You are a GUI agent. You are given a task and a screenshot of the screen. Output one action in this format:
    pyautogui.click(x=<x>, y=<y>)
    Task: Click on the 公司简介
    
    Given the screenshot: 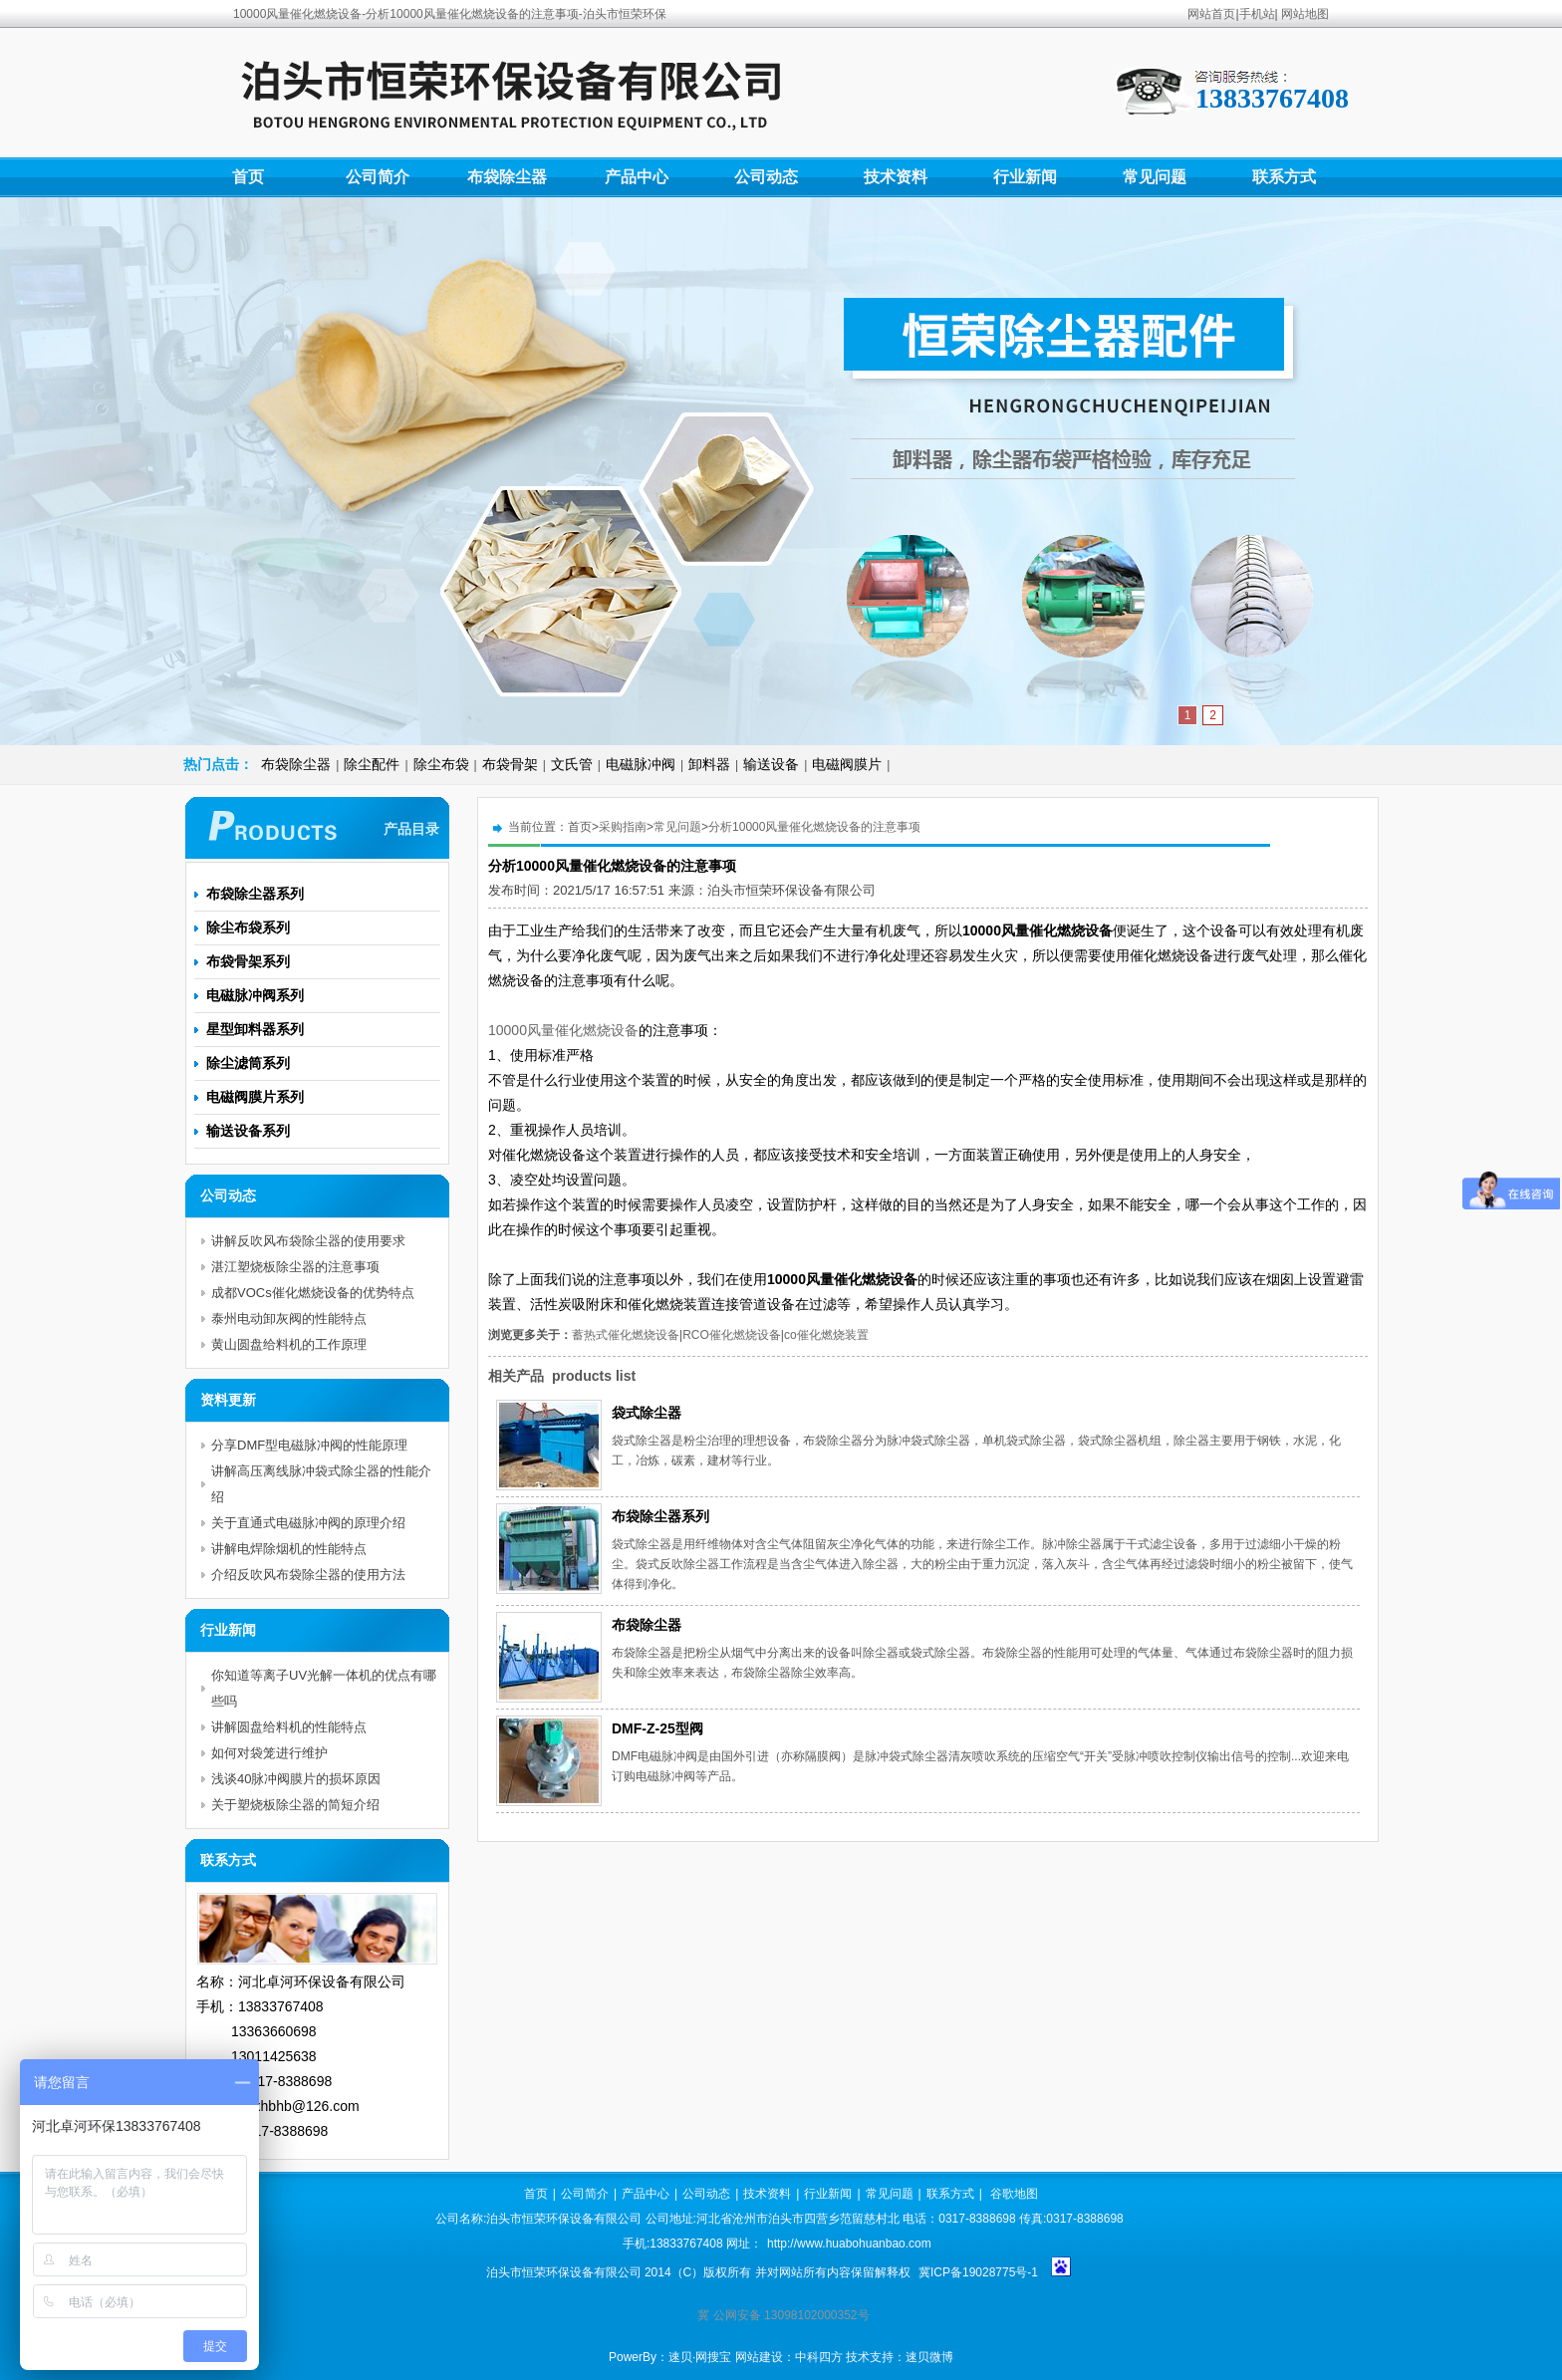 What is the action you would take?
    pyautogui.click(x=377, y=176)
    